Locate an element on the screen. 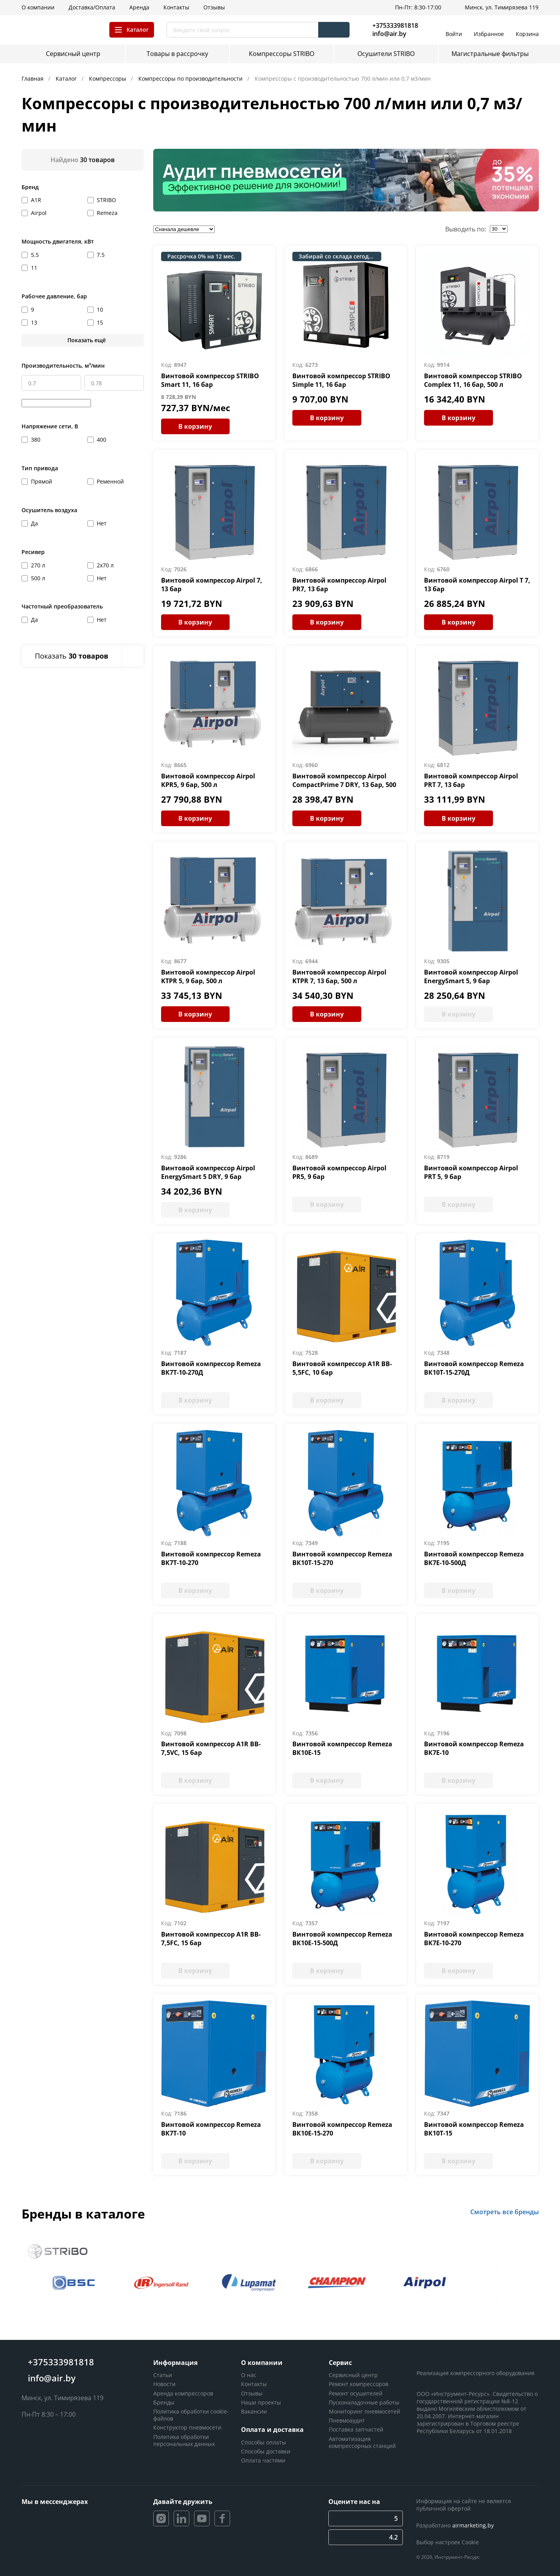  Винтовой компрессор STRIBO Complex 11, 16 бар, 500 л is located at coordinates (473, 380).